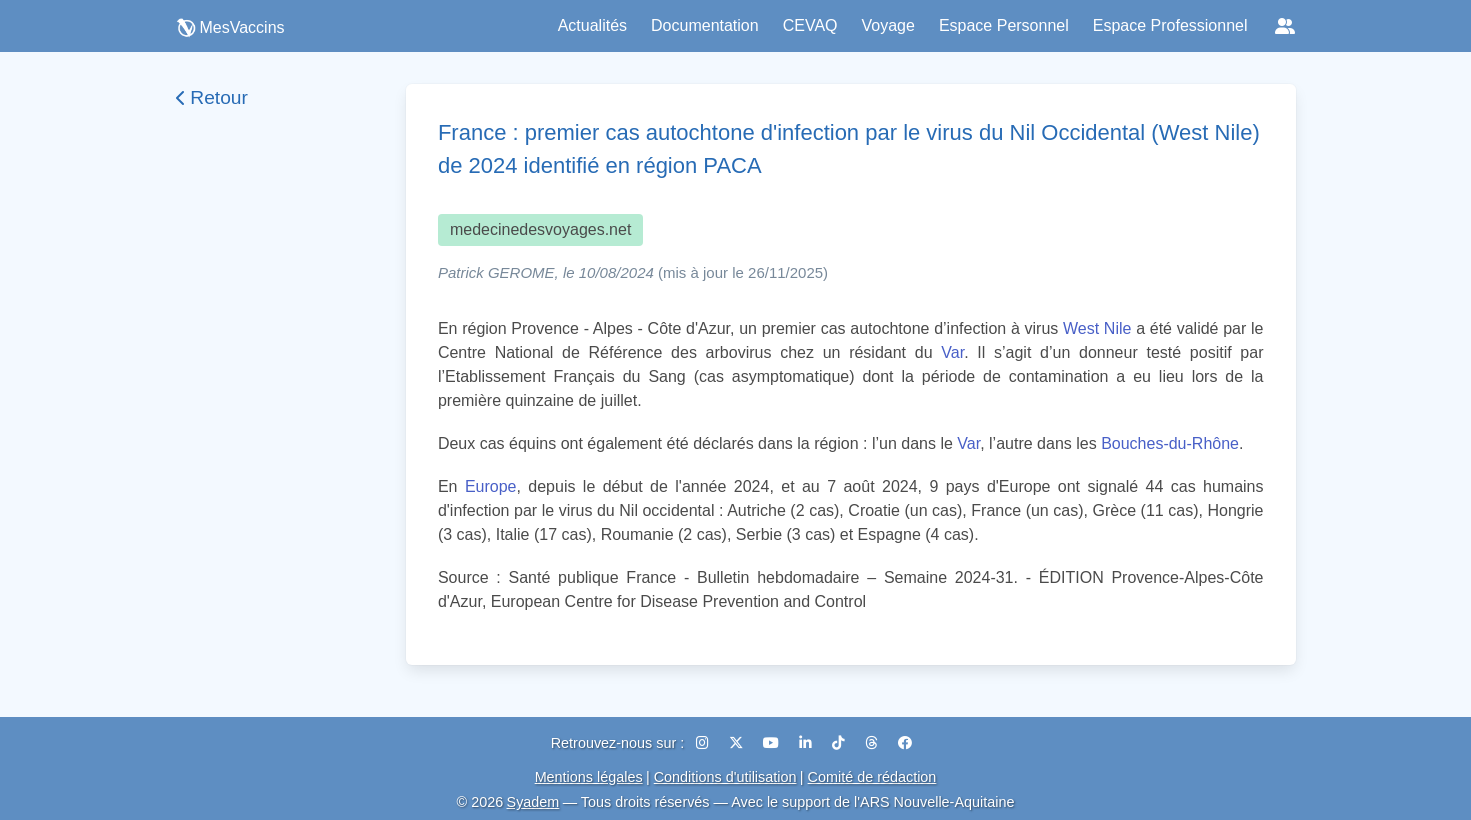 The image size is (1471, 820). I want to click on Actualités, so click(592, 25).